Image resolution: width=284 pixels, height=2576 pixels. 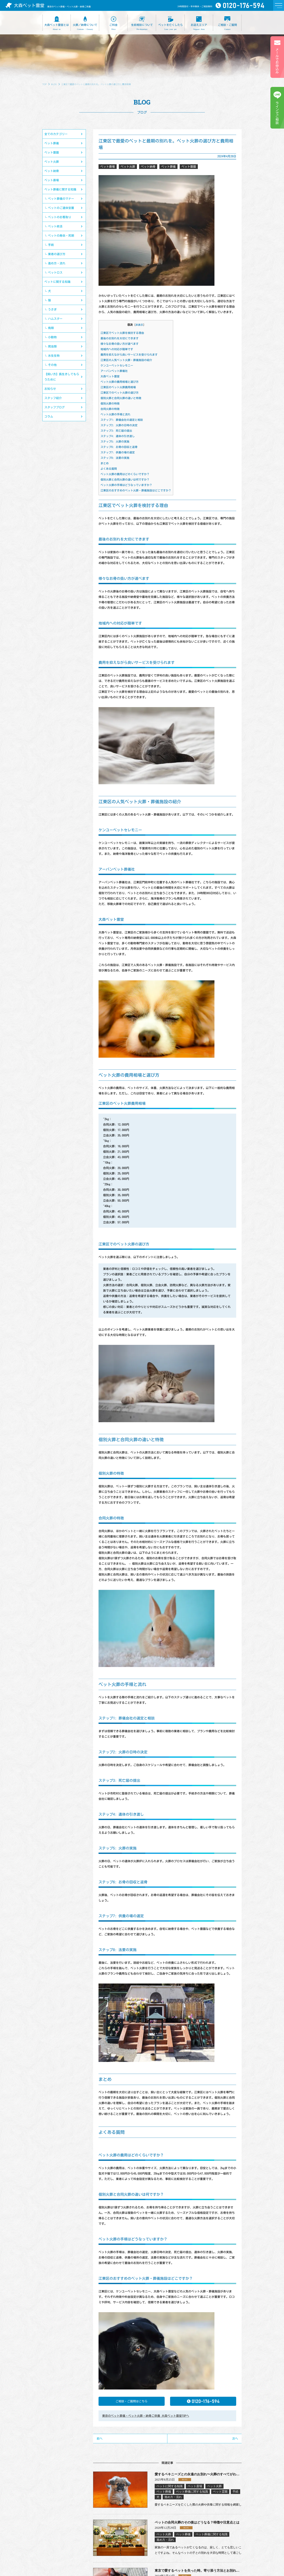 What do you see at coordinates (61, 207) in the screenshot?
I see `ペットのご遺体安置` at bounding box center [61, 207].